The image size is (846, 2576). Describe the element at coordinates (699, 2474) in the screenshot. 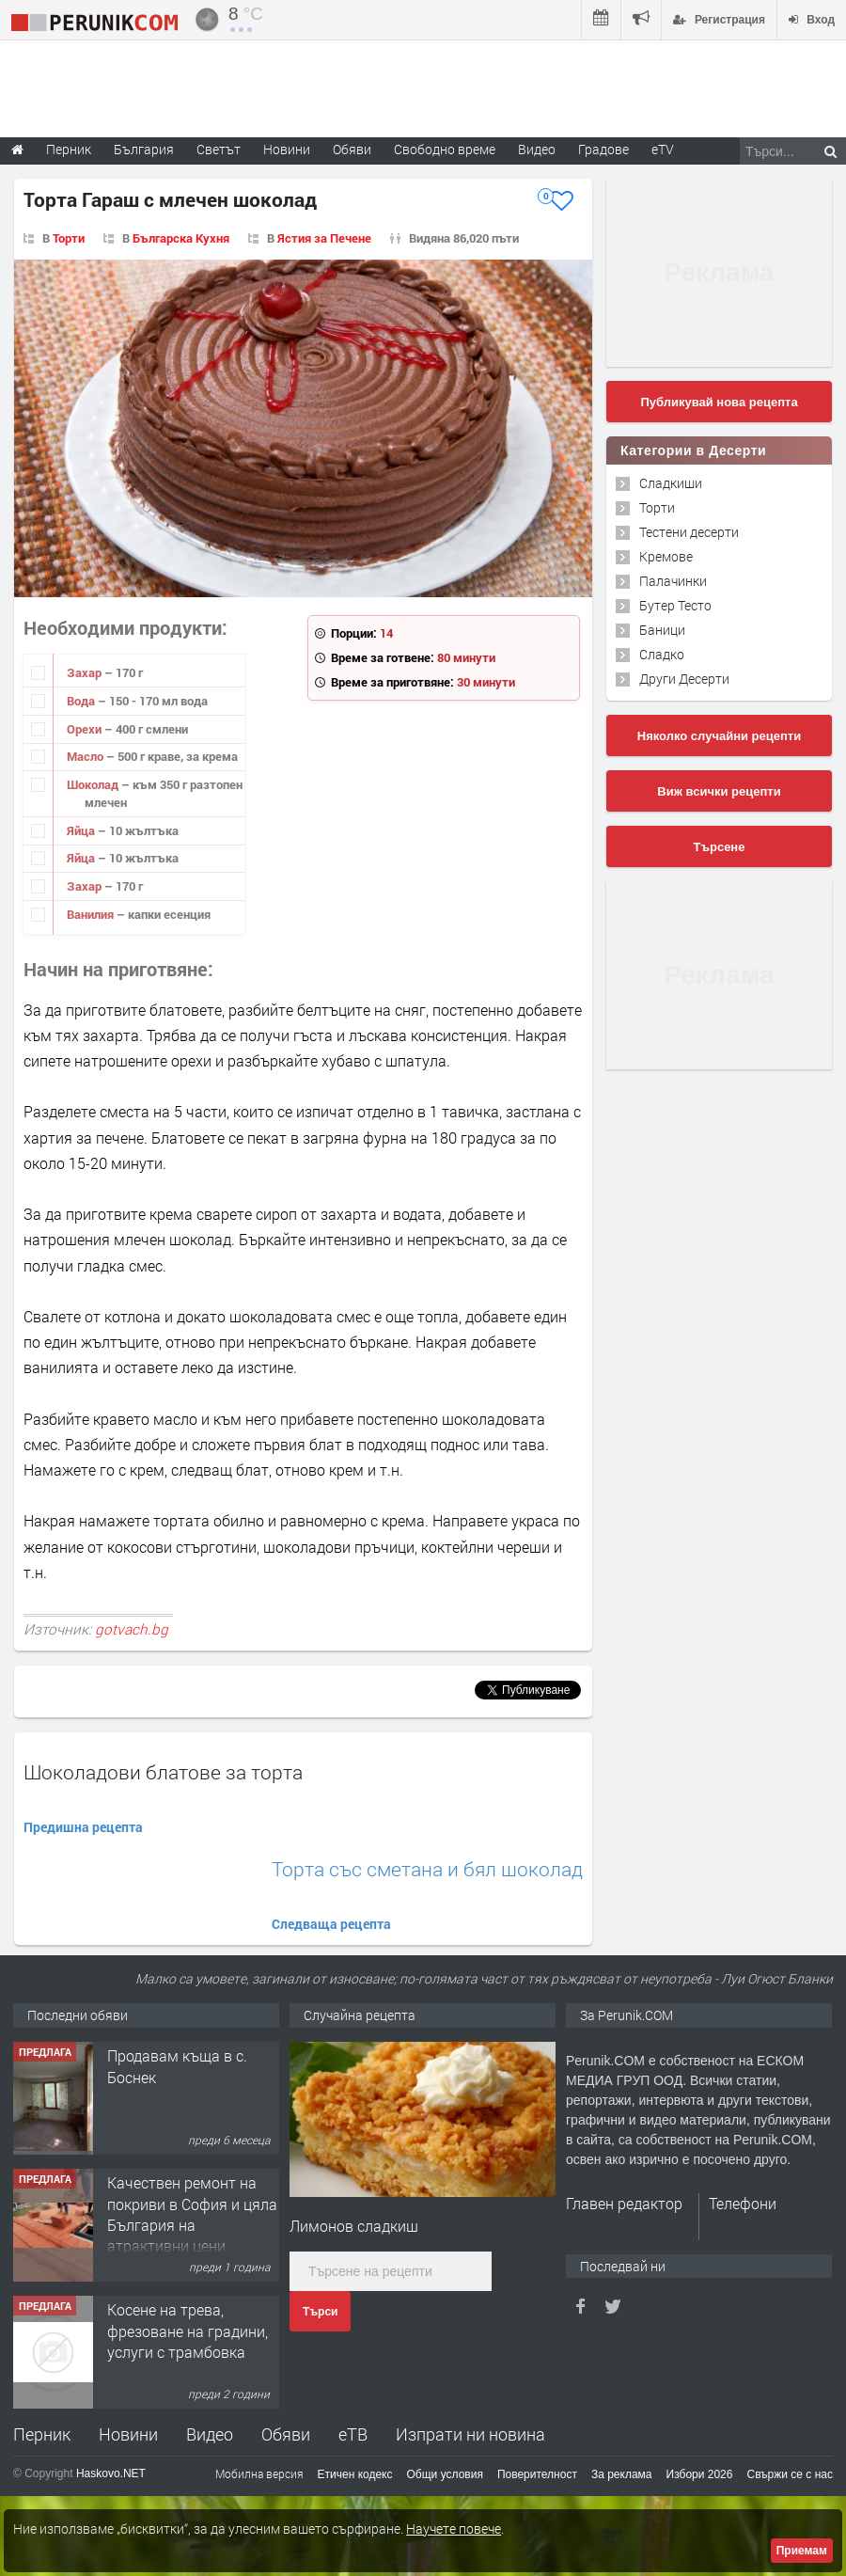

I see `Избори 2026` at that location.